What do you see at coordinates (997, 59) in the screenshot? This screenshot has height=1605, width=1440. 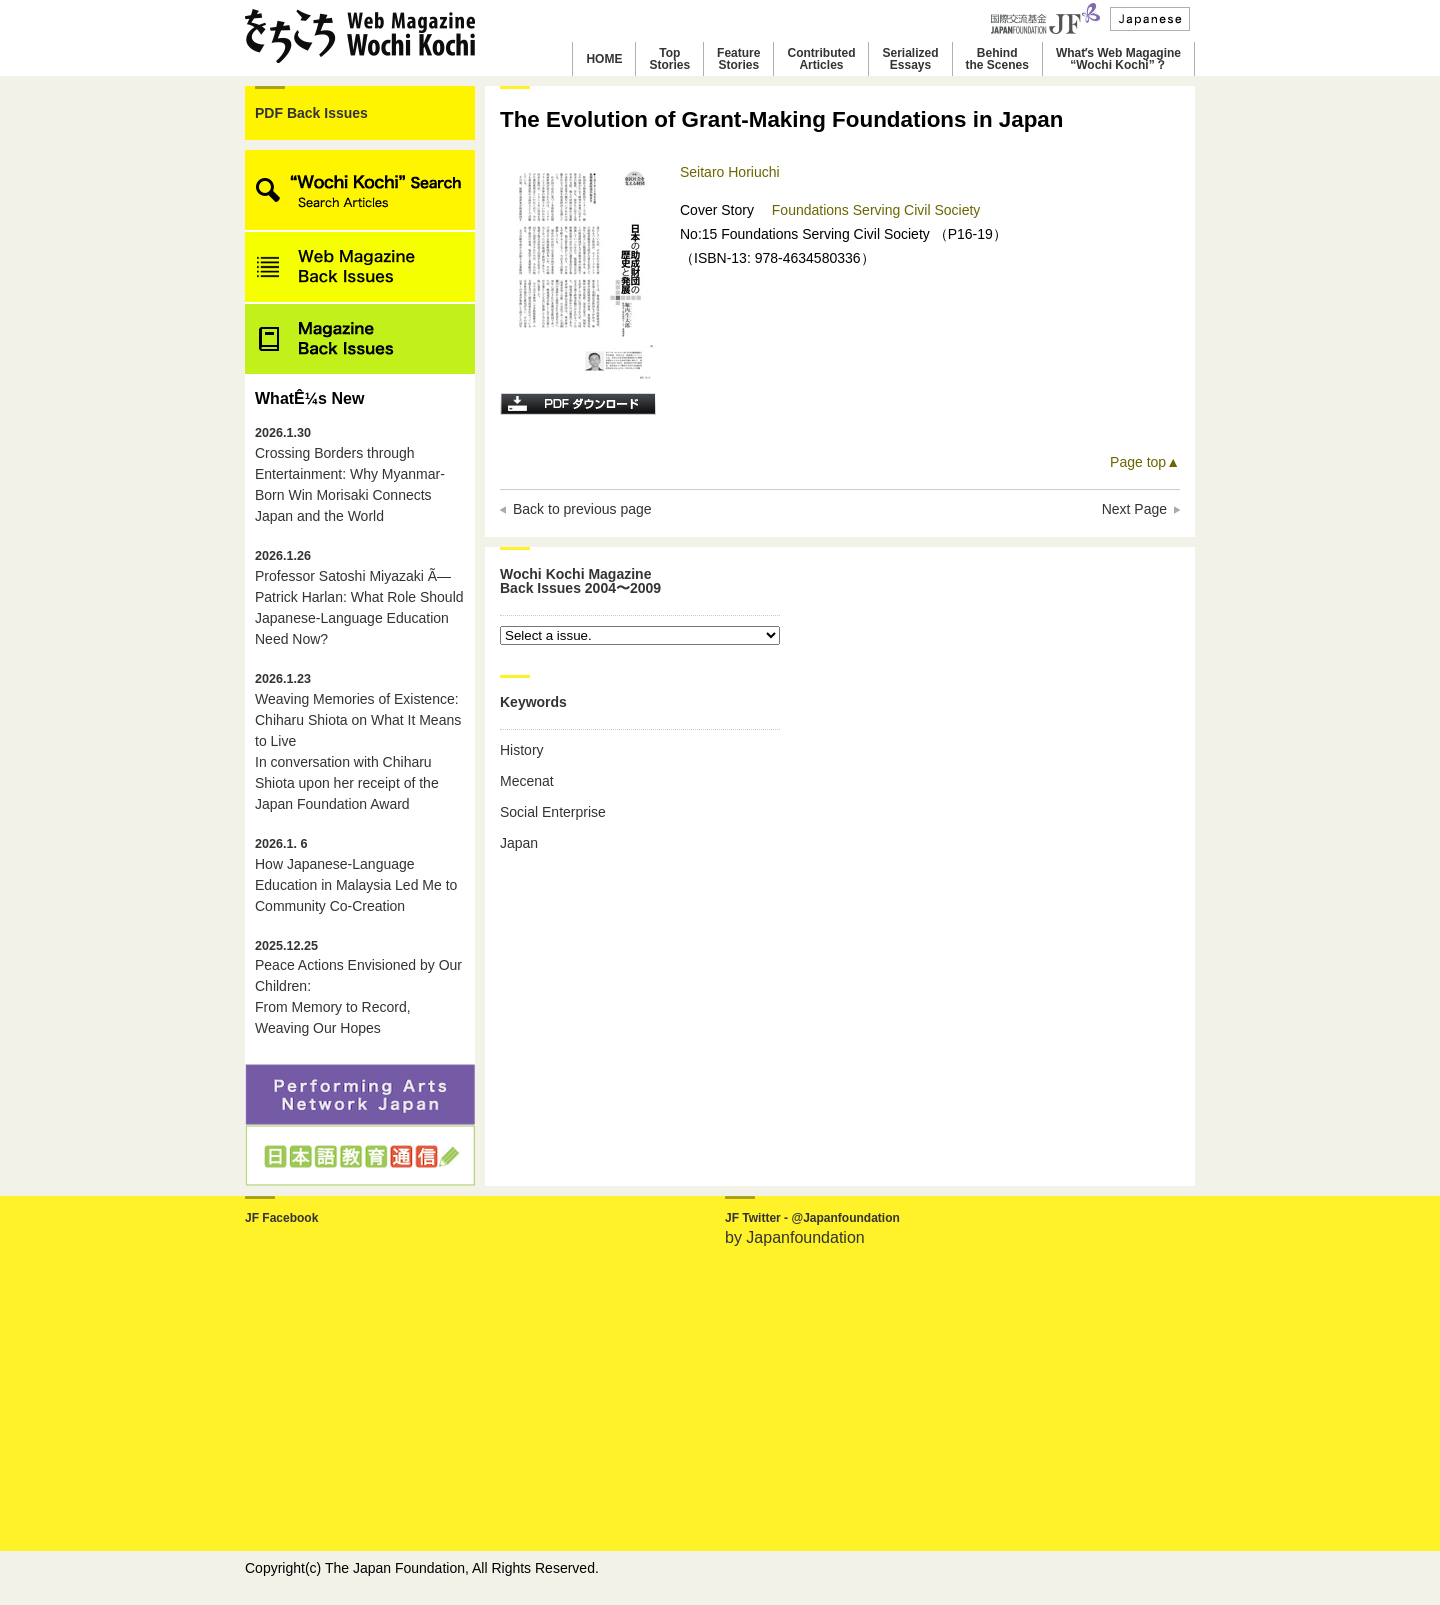 I see `Behindthe Scenes` at bounding box center [997, 59].